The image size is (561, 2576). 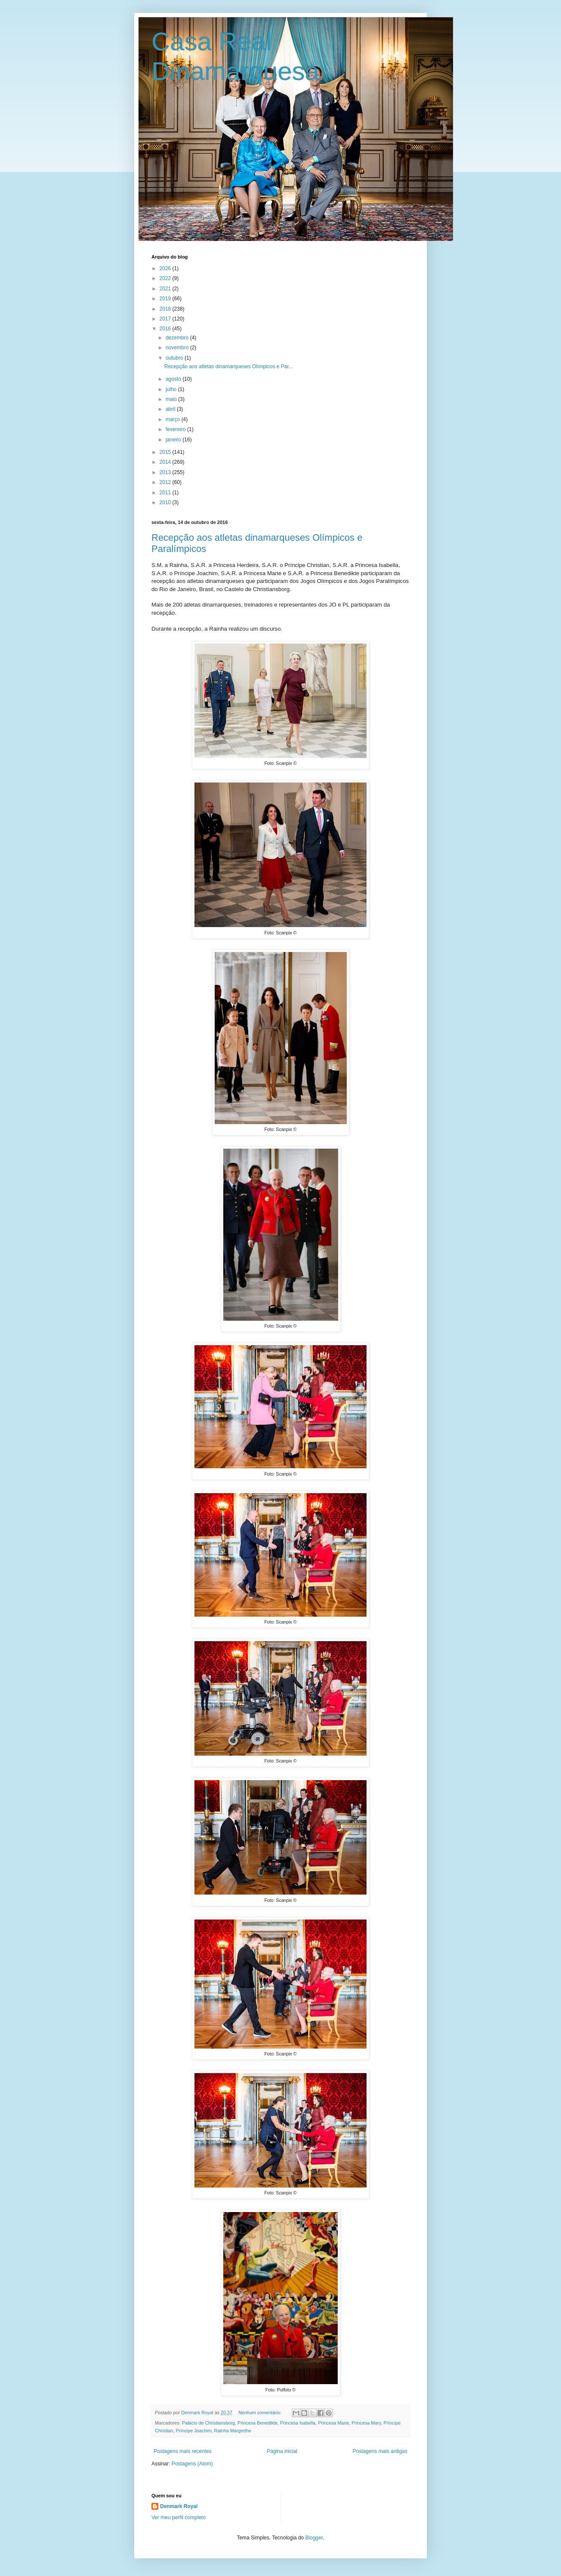 I want to click on Página inicial, so click(x=282, y=2451).